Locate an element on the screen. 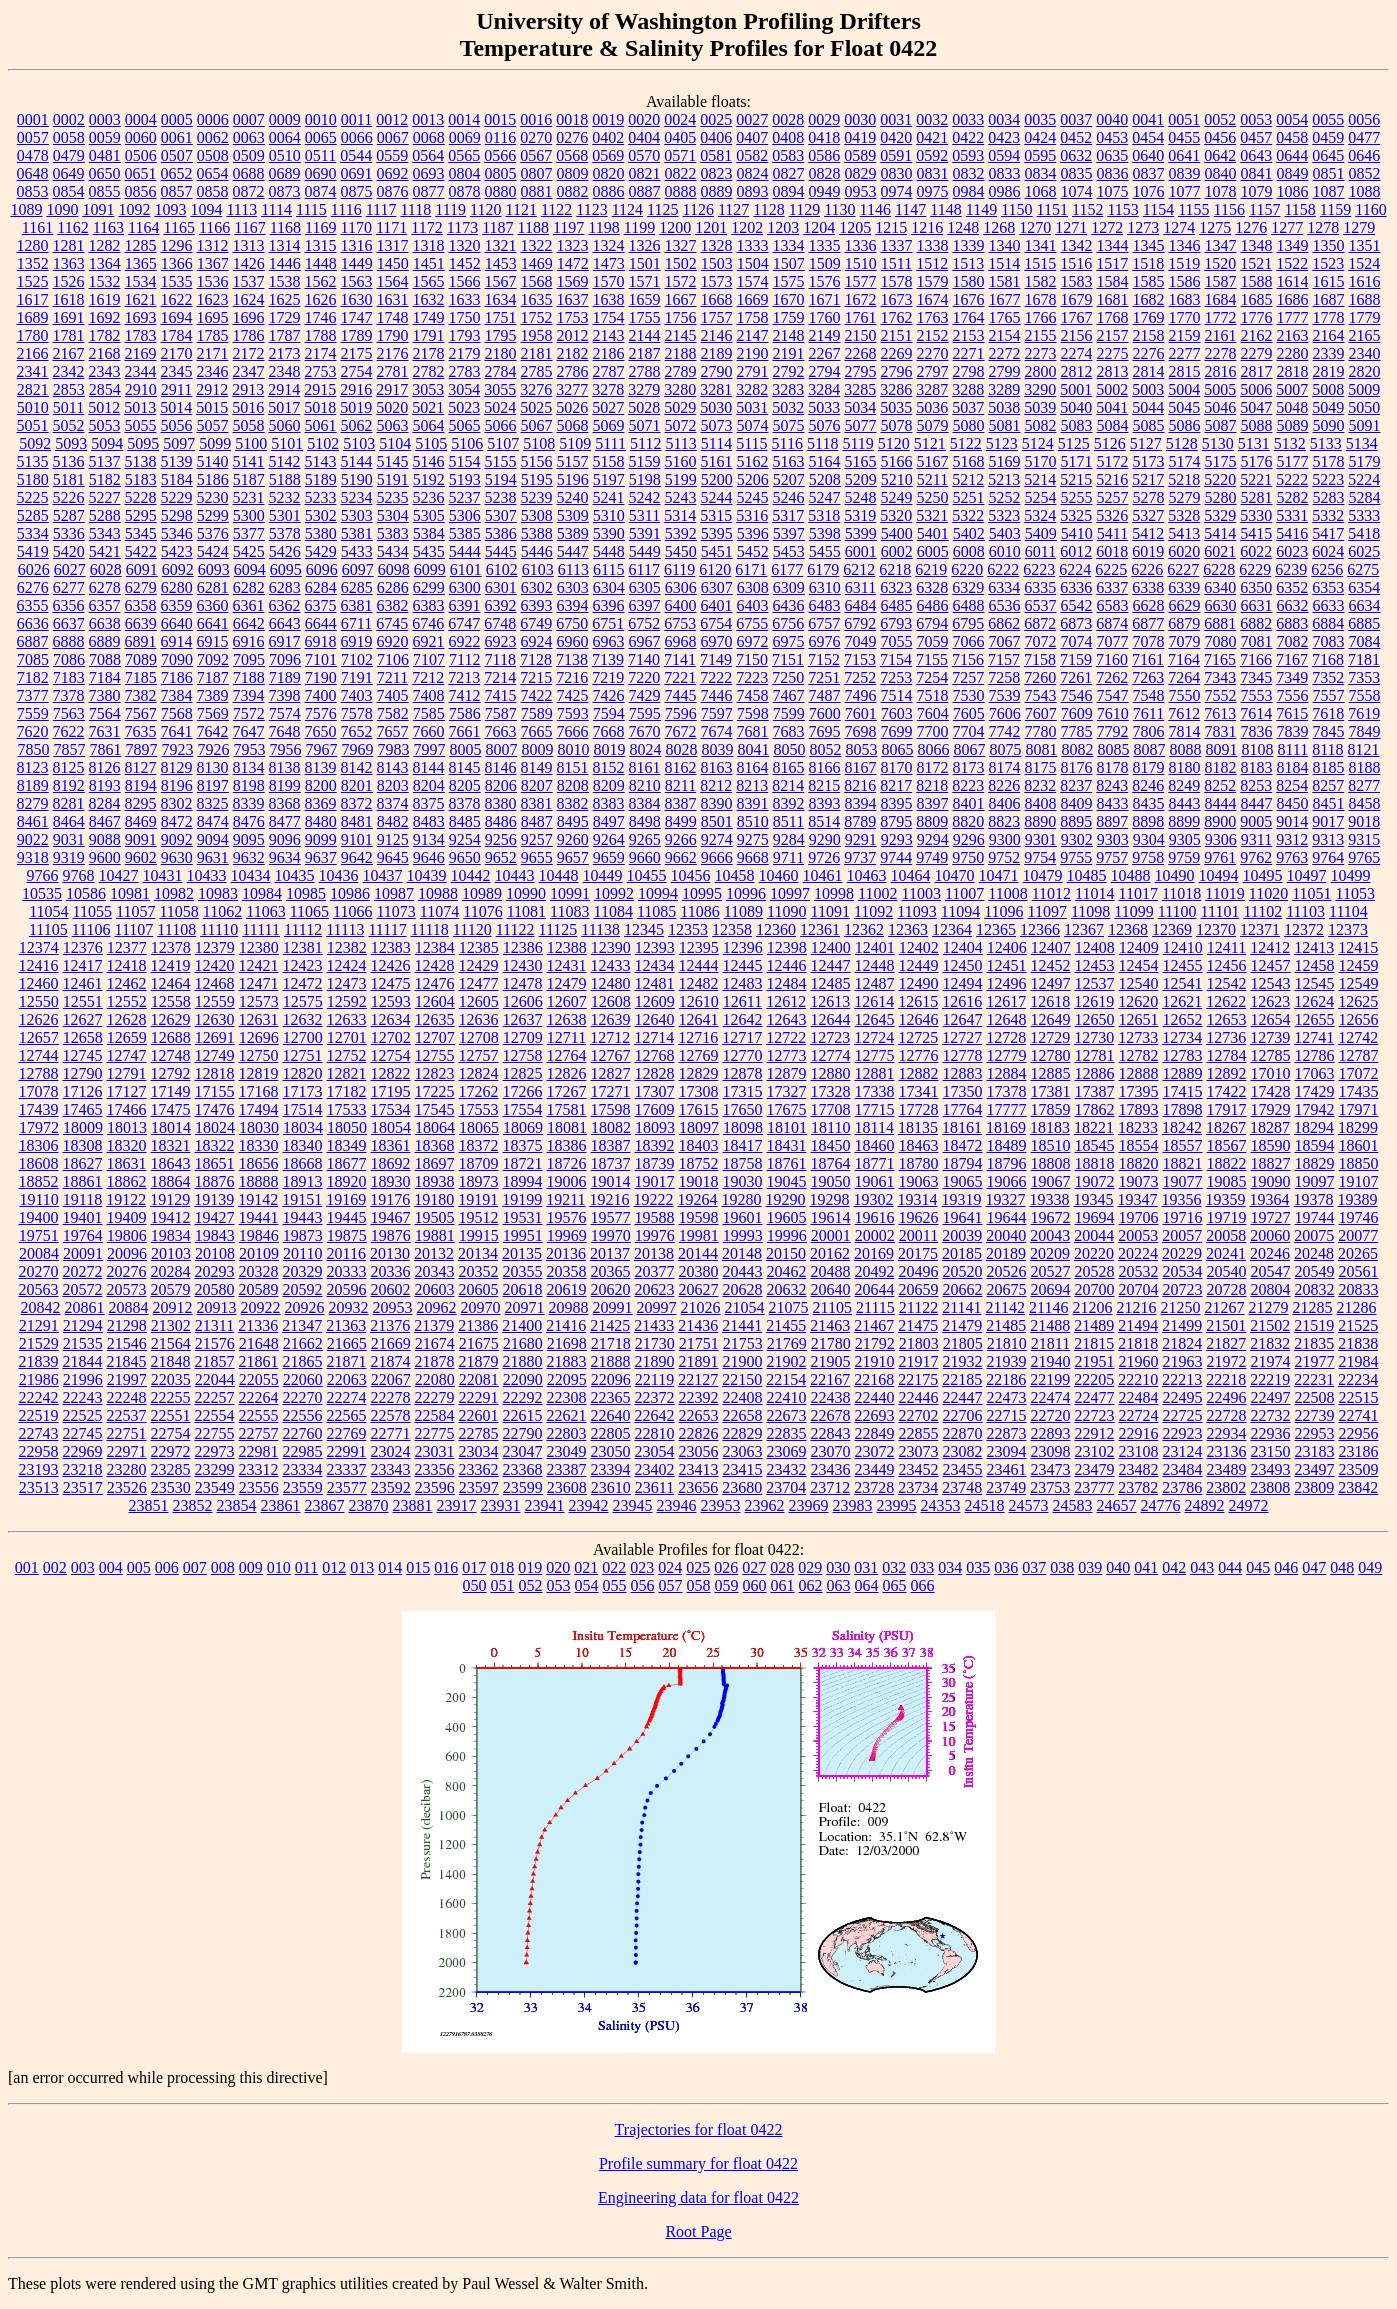  5175 is located at coordinates (1221, 461).